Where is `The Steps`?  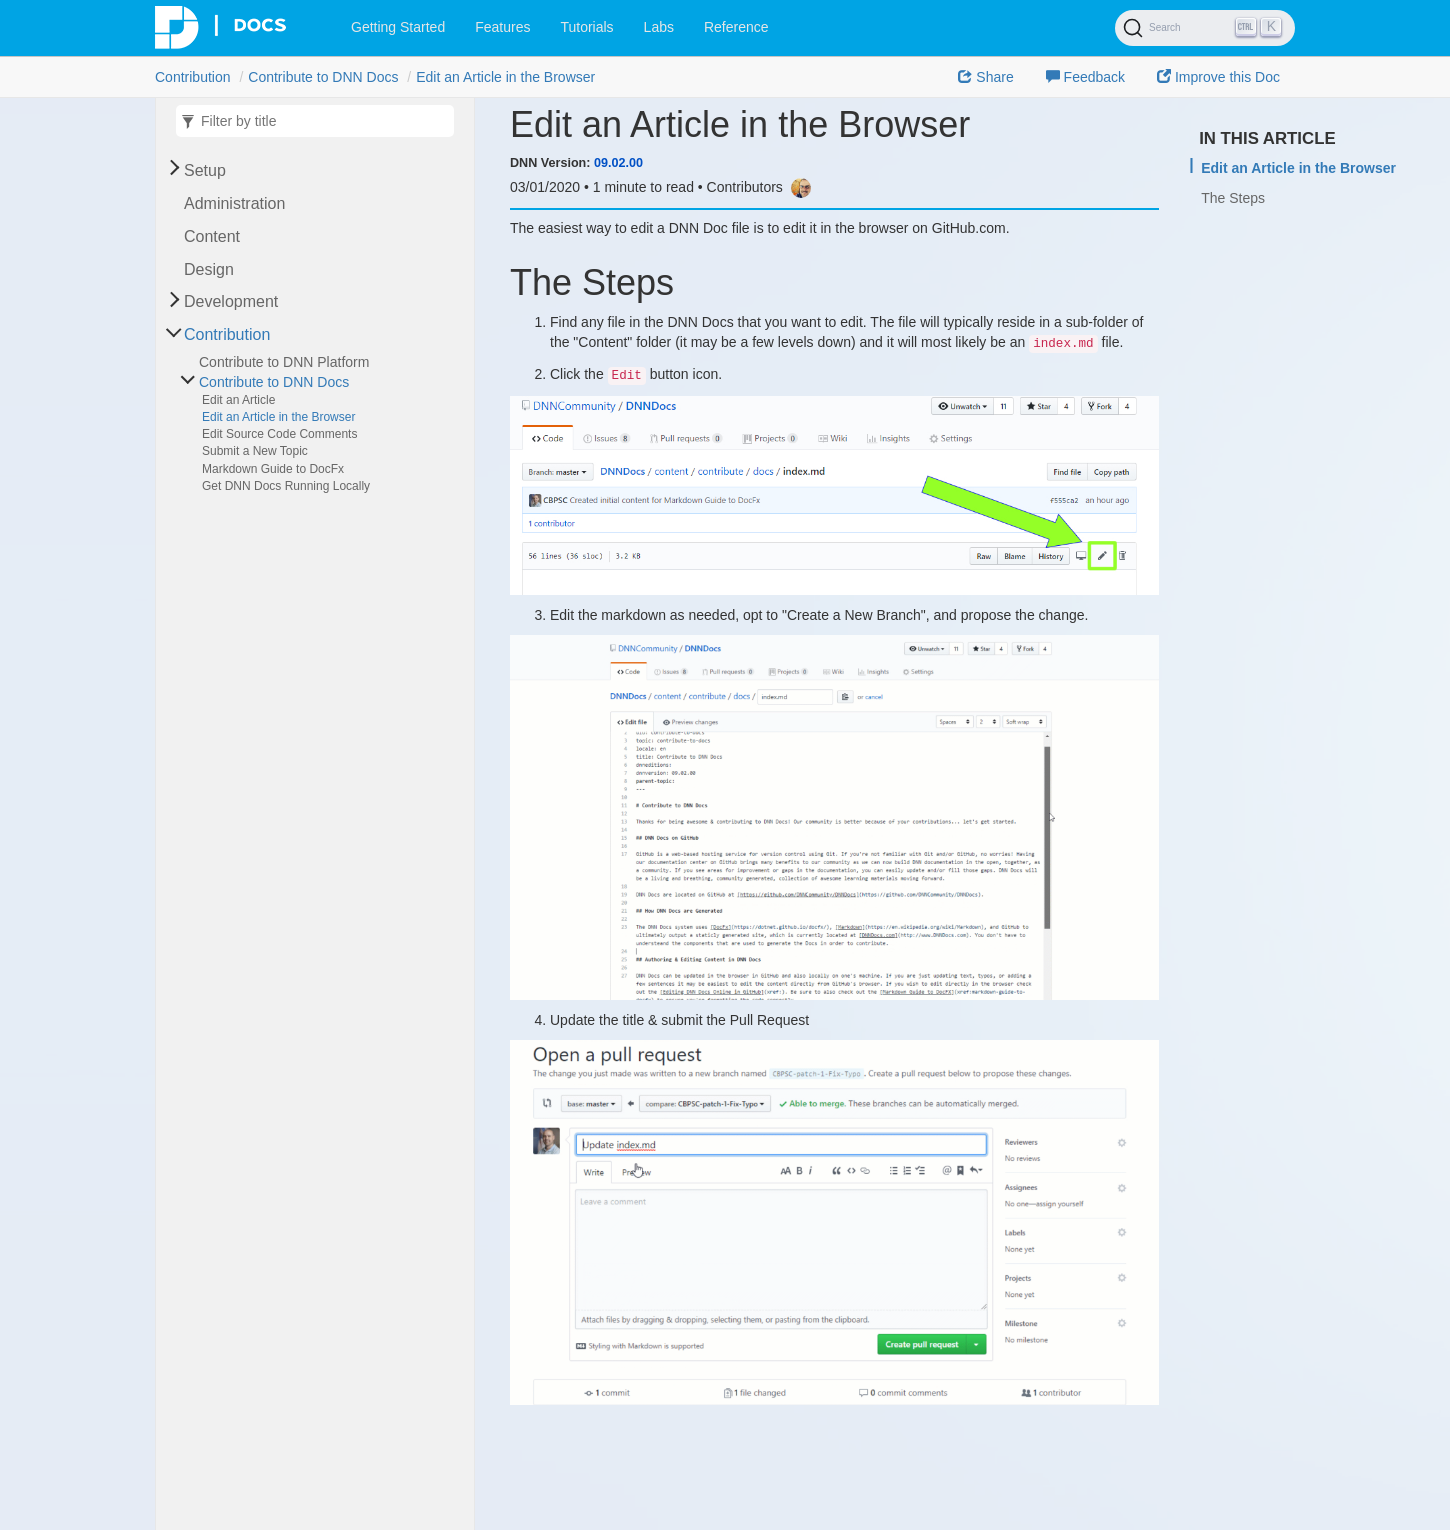 The Steps is located at coordinates (1233, 198).